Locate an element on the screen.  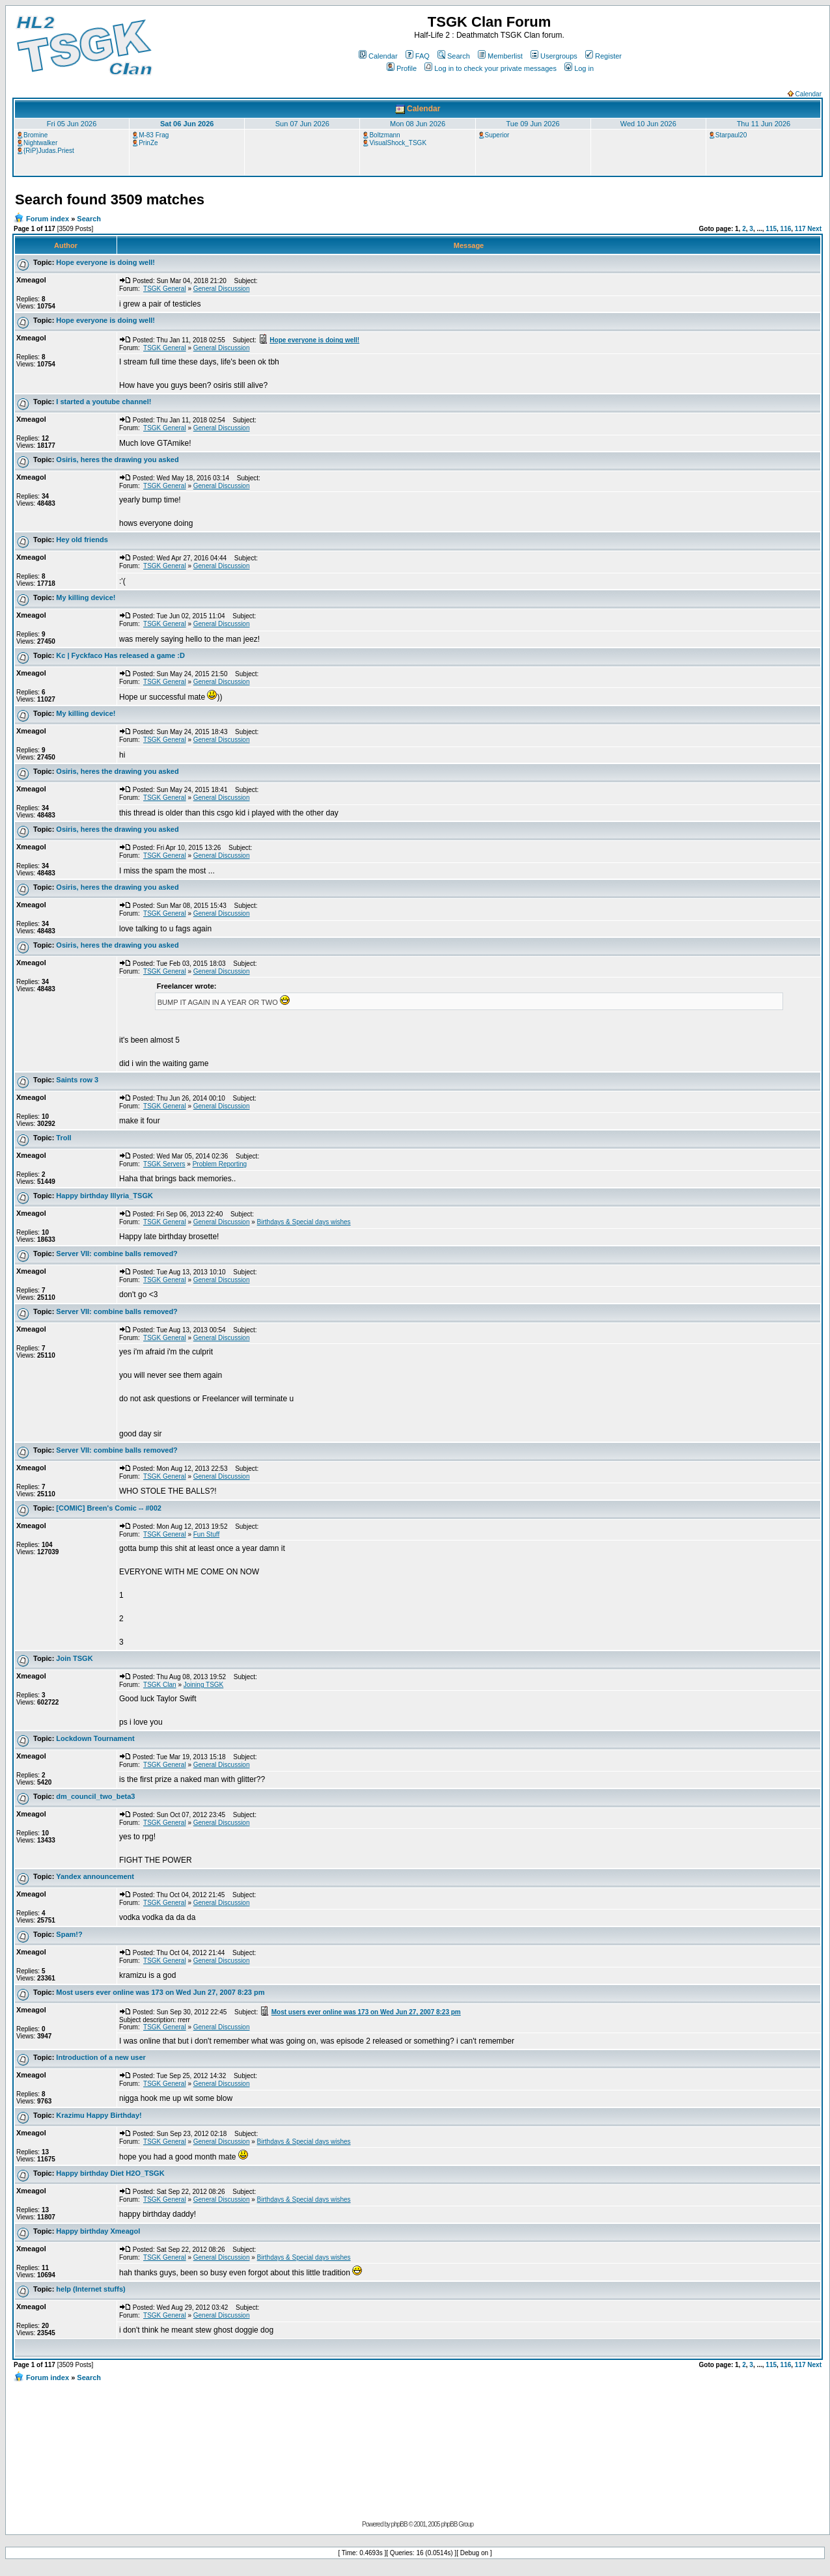
Log in to check your private messages is located at coordinates (490, 68).